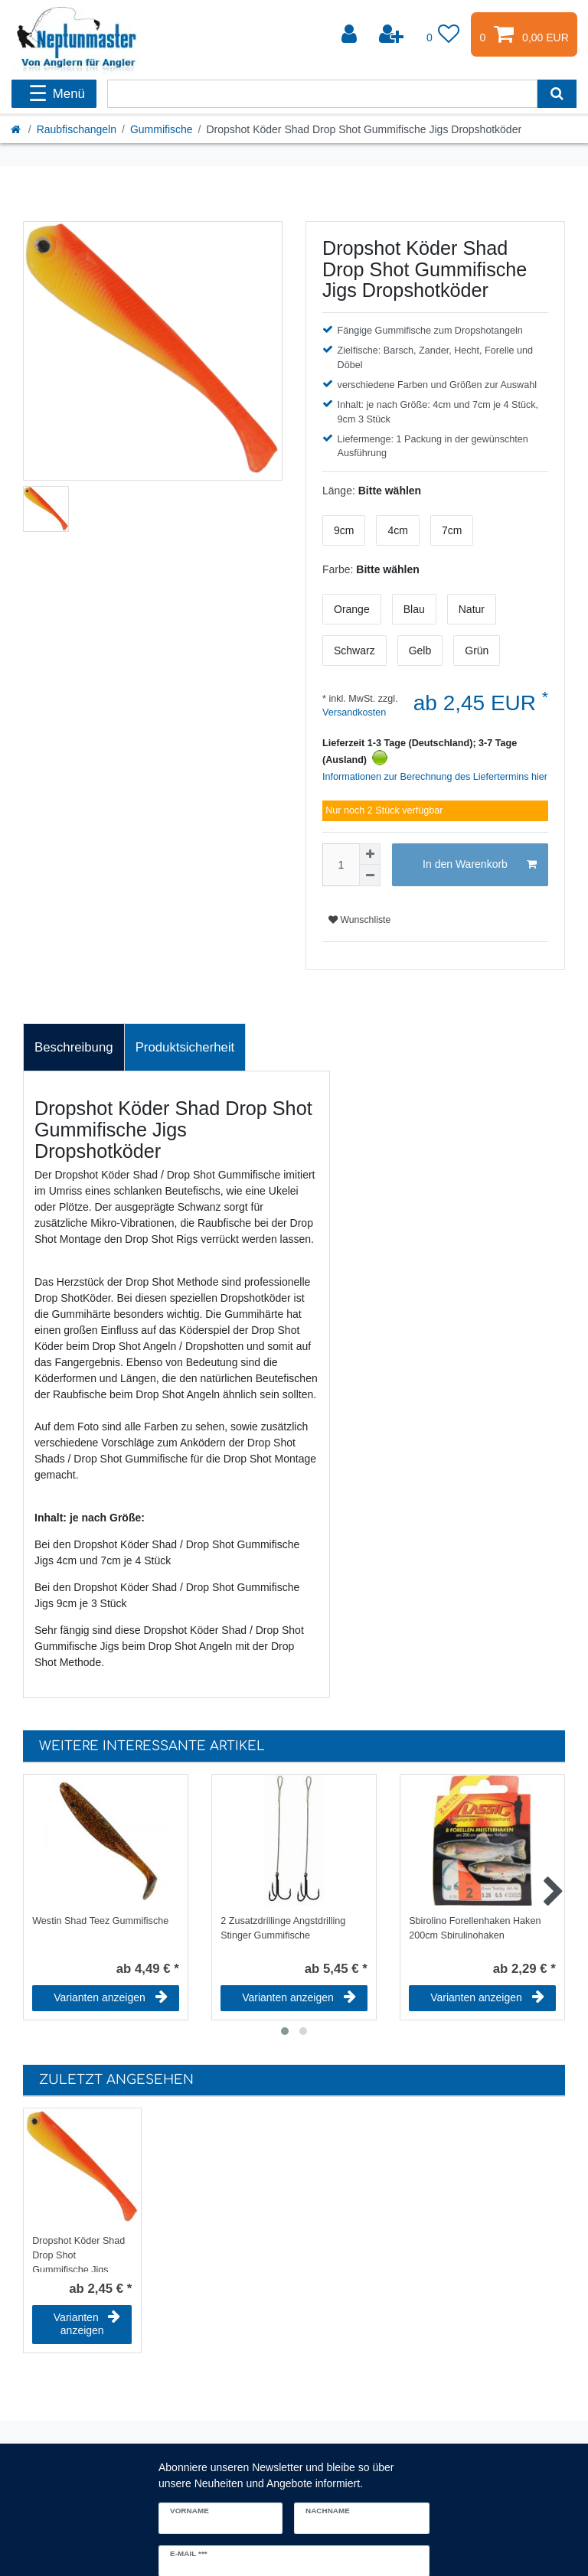 The width and height of the screenshot is (588, 2576). I want to click on [Mengeneingabe], so click(340, 864).